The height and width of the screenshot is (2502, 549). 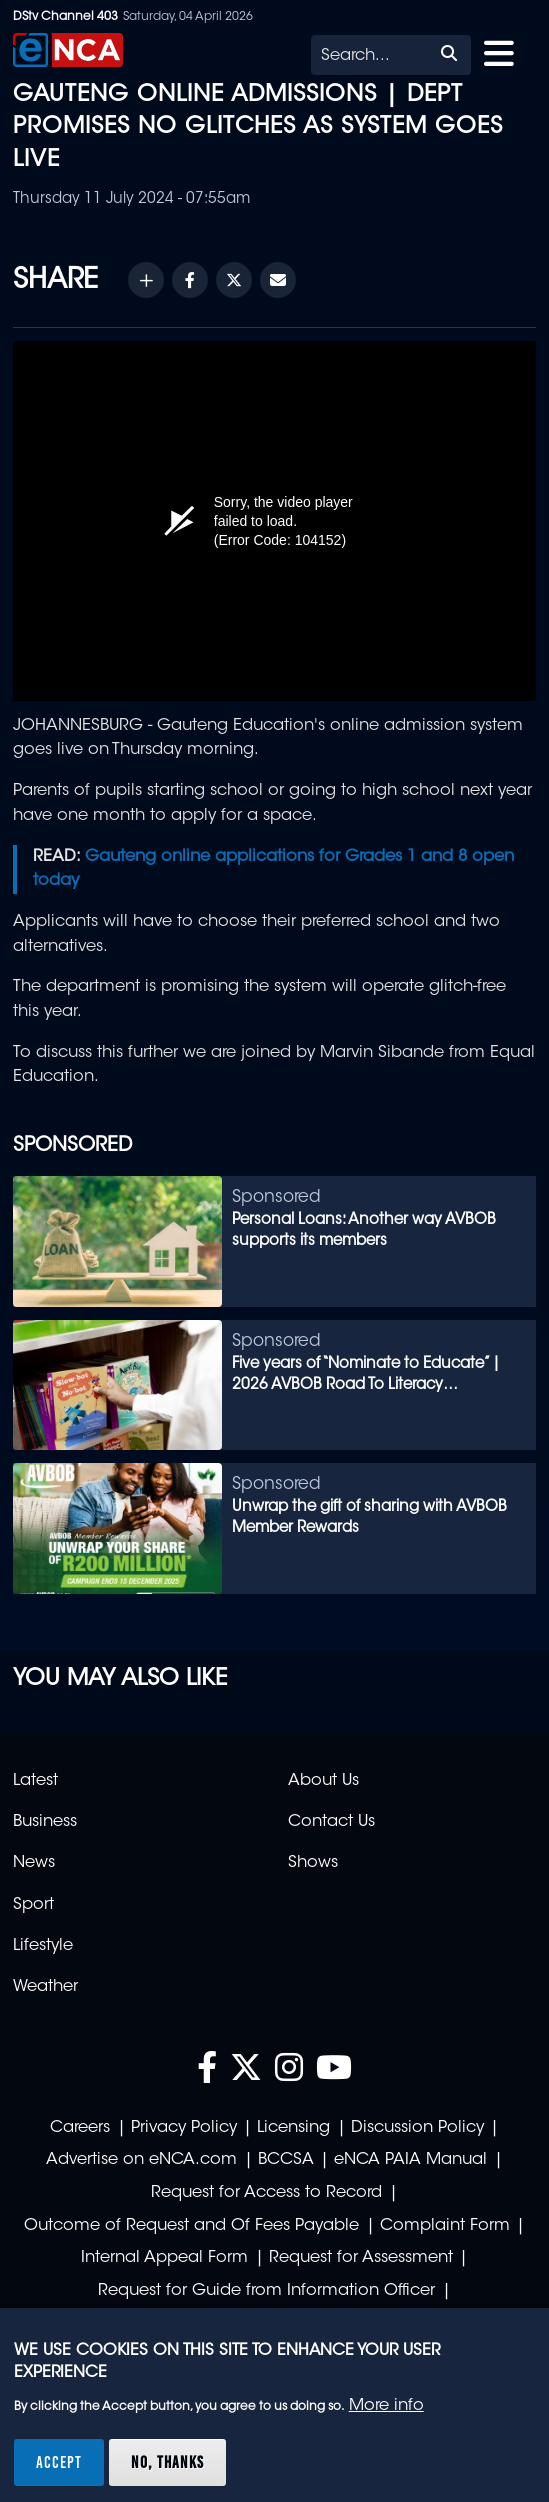 I want to click on Request for Assessment, so click(x=361, y=2258).